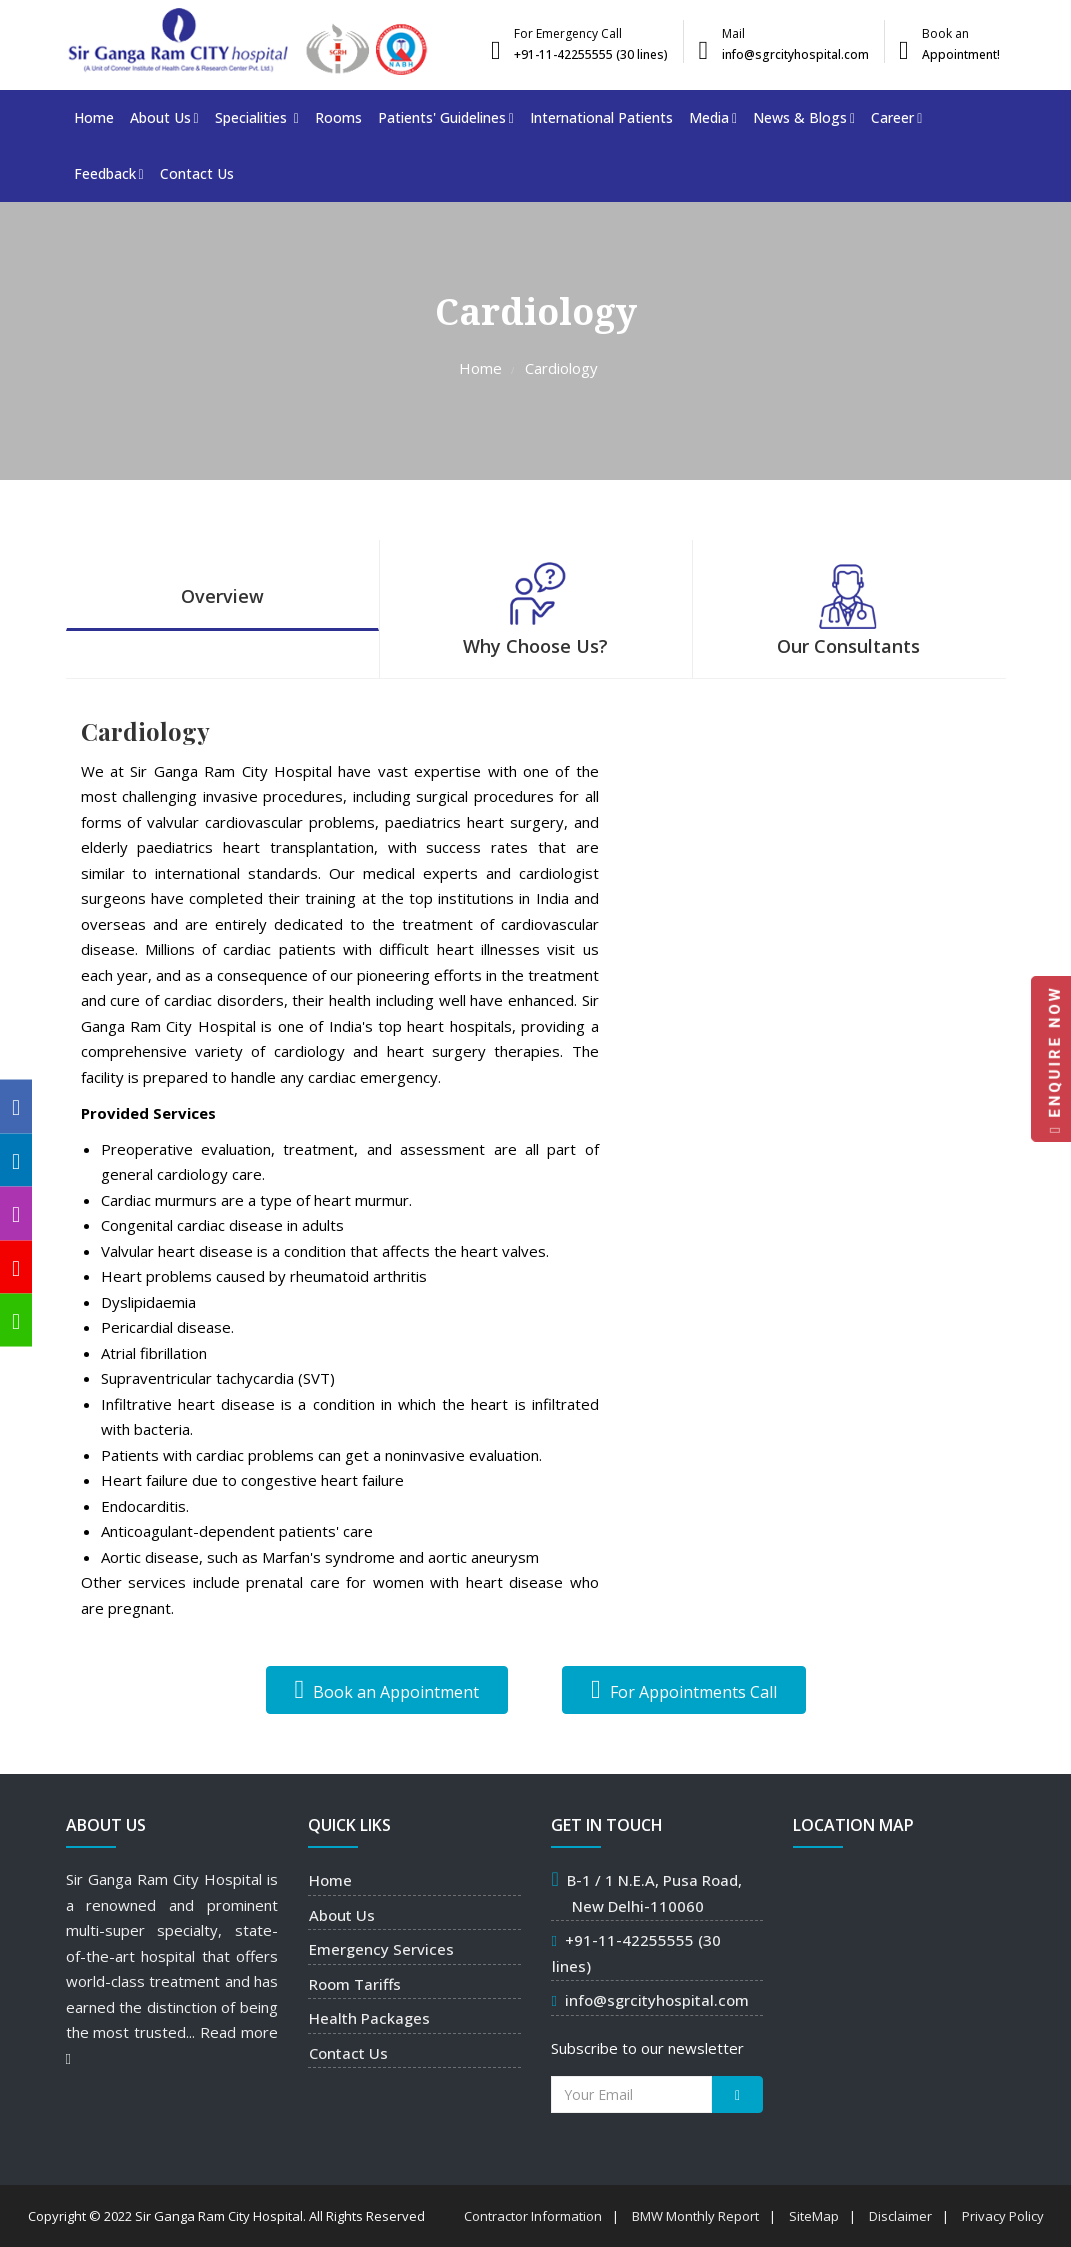  I want to click on Contact Us, so click(197, 173).